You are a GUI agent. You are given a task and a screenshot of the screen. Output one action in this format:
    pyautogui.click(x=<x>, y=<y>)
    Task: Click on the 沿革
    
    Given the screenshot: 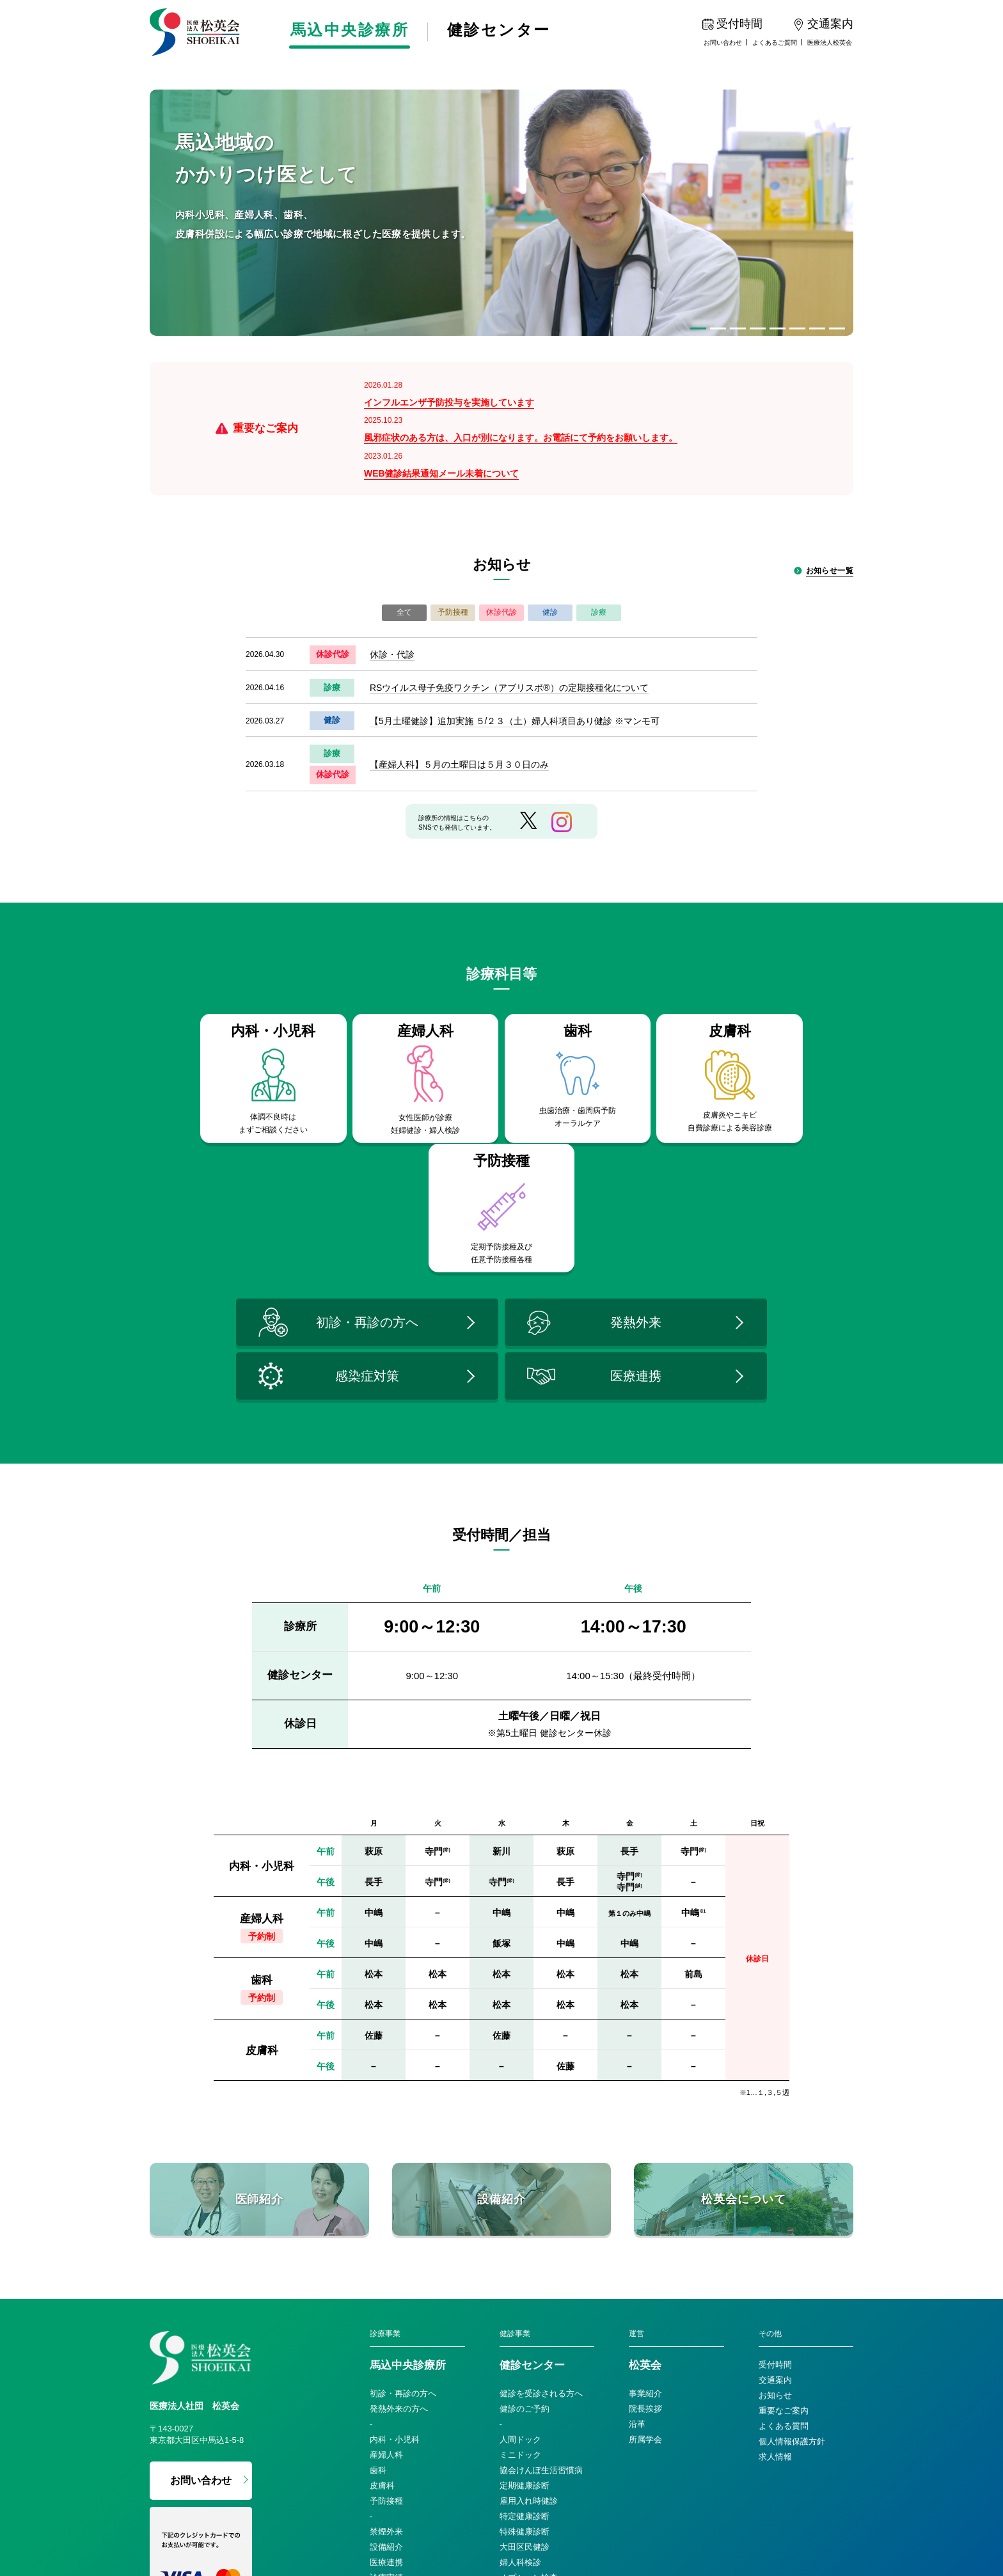 What is the action you would take?
    pyautogui.click(x=637, y=2243)
    